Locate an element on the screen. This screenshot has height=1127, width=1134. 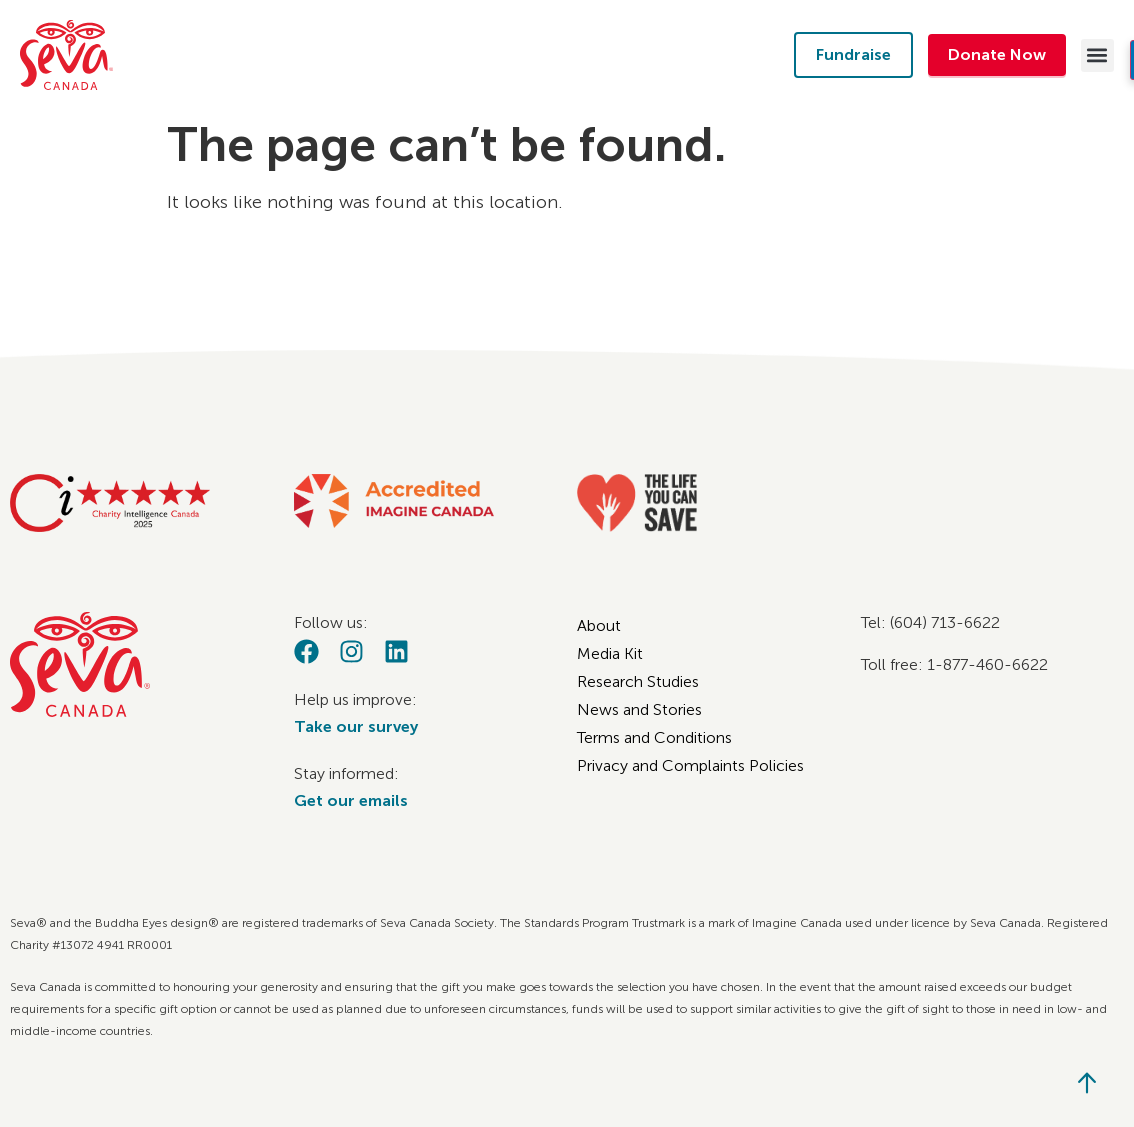
Media Kit is located at coordinates (610, 653).